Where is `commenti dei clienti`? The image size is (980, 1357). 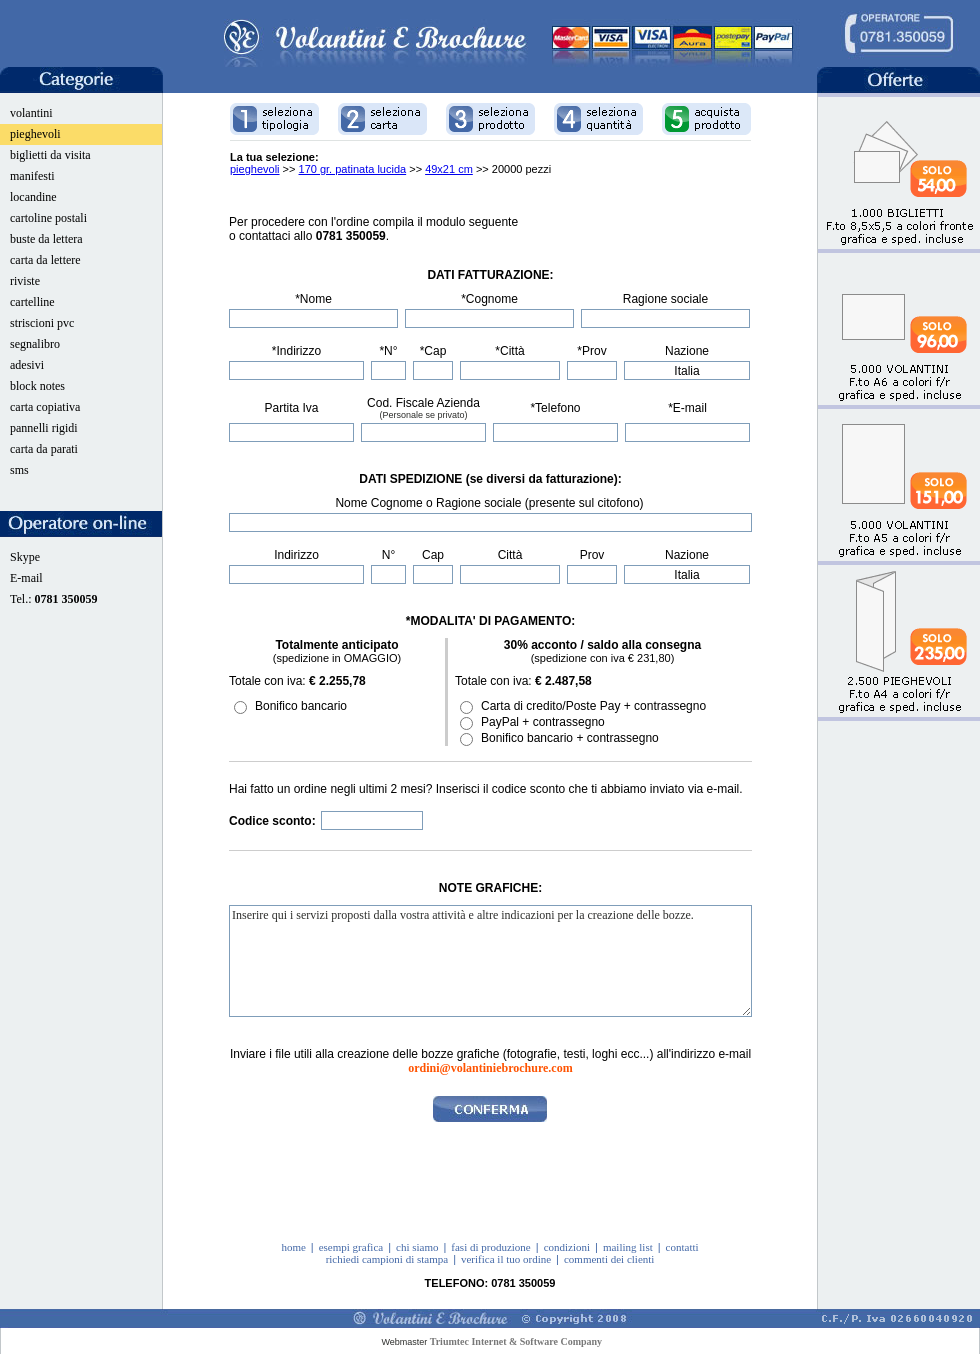
commenti dei clienti is located at coordinates (609, 1259).